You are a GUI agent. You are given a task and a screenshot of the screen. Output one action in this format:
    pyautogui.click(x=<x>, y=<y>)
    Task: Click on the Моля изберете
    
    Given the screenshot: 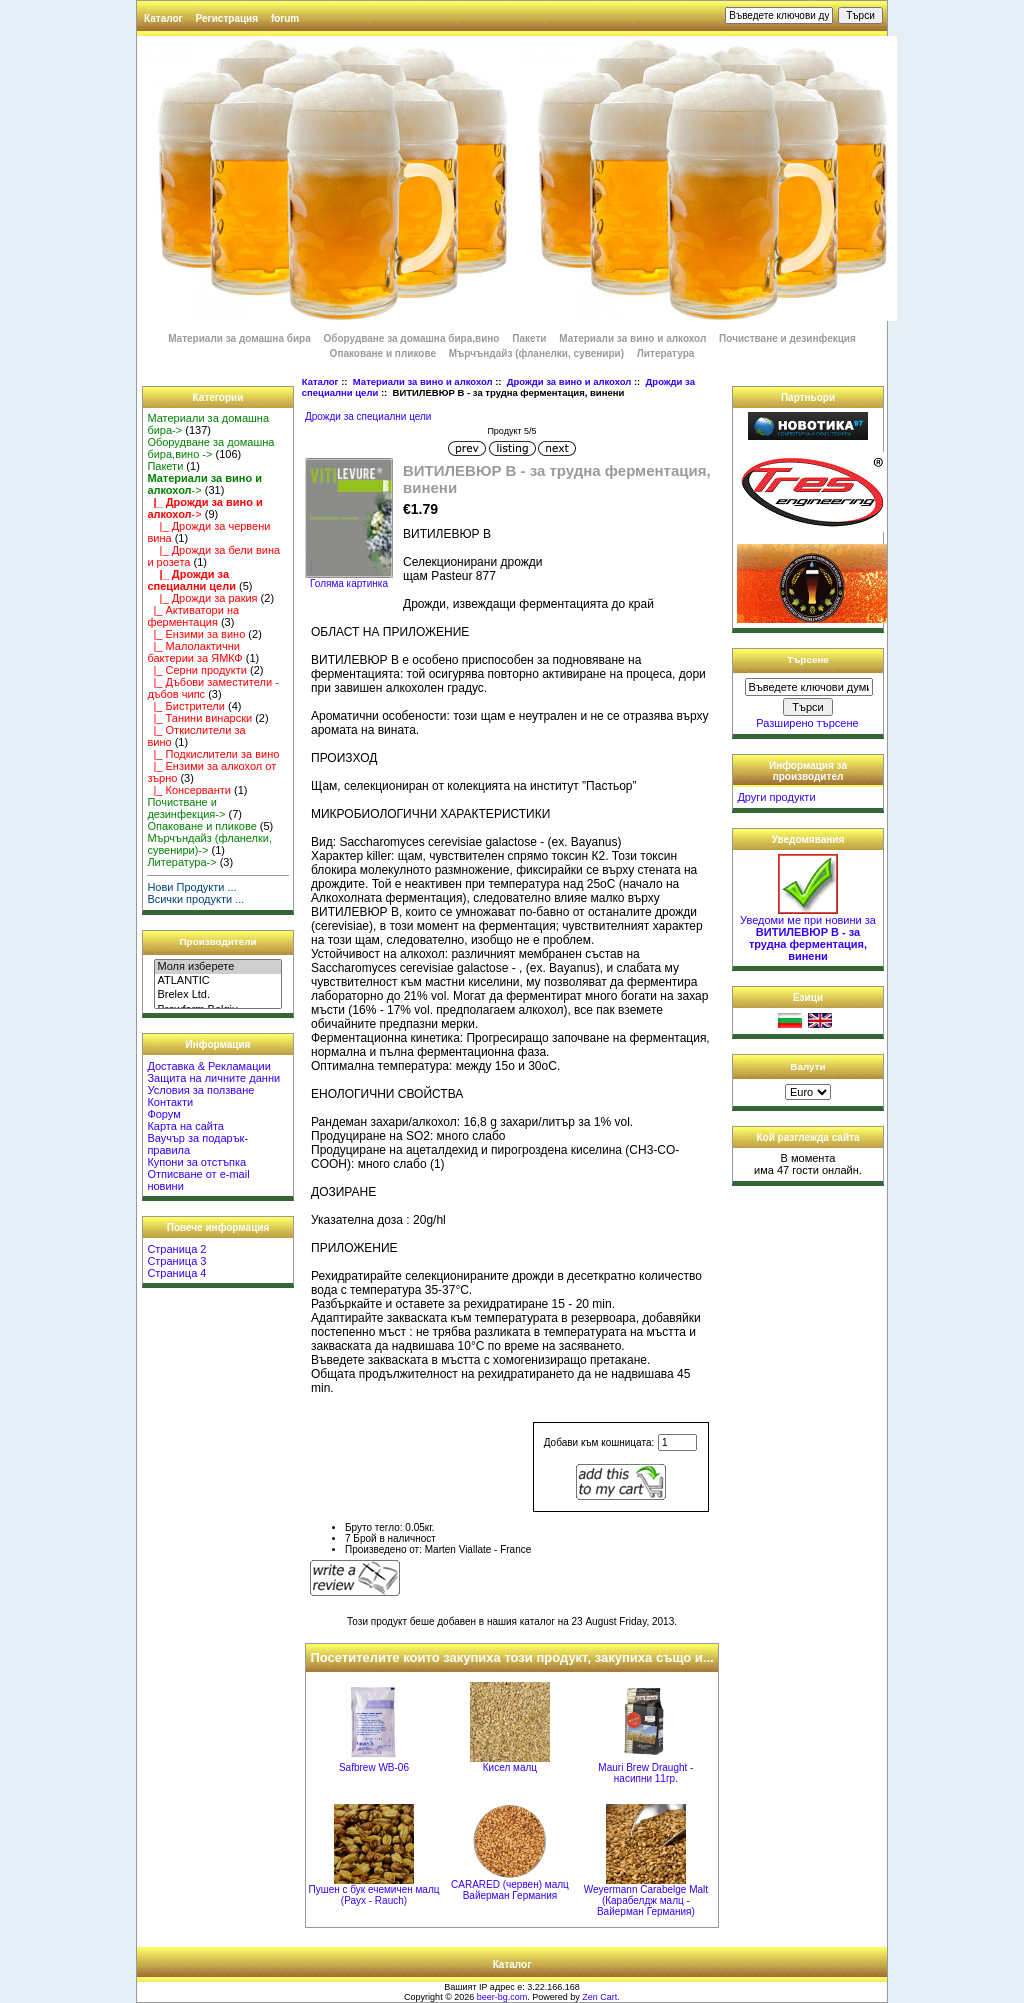 What is the action you would take?
    pyautogui.click(x=217, y=967)
    